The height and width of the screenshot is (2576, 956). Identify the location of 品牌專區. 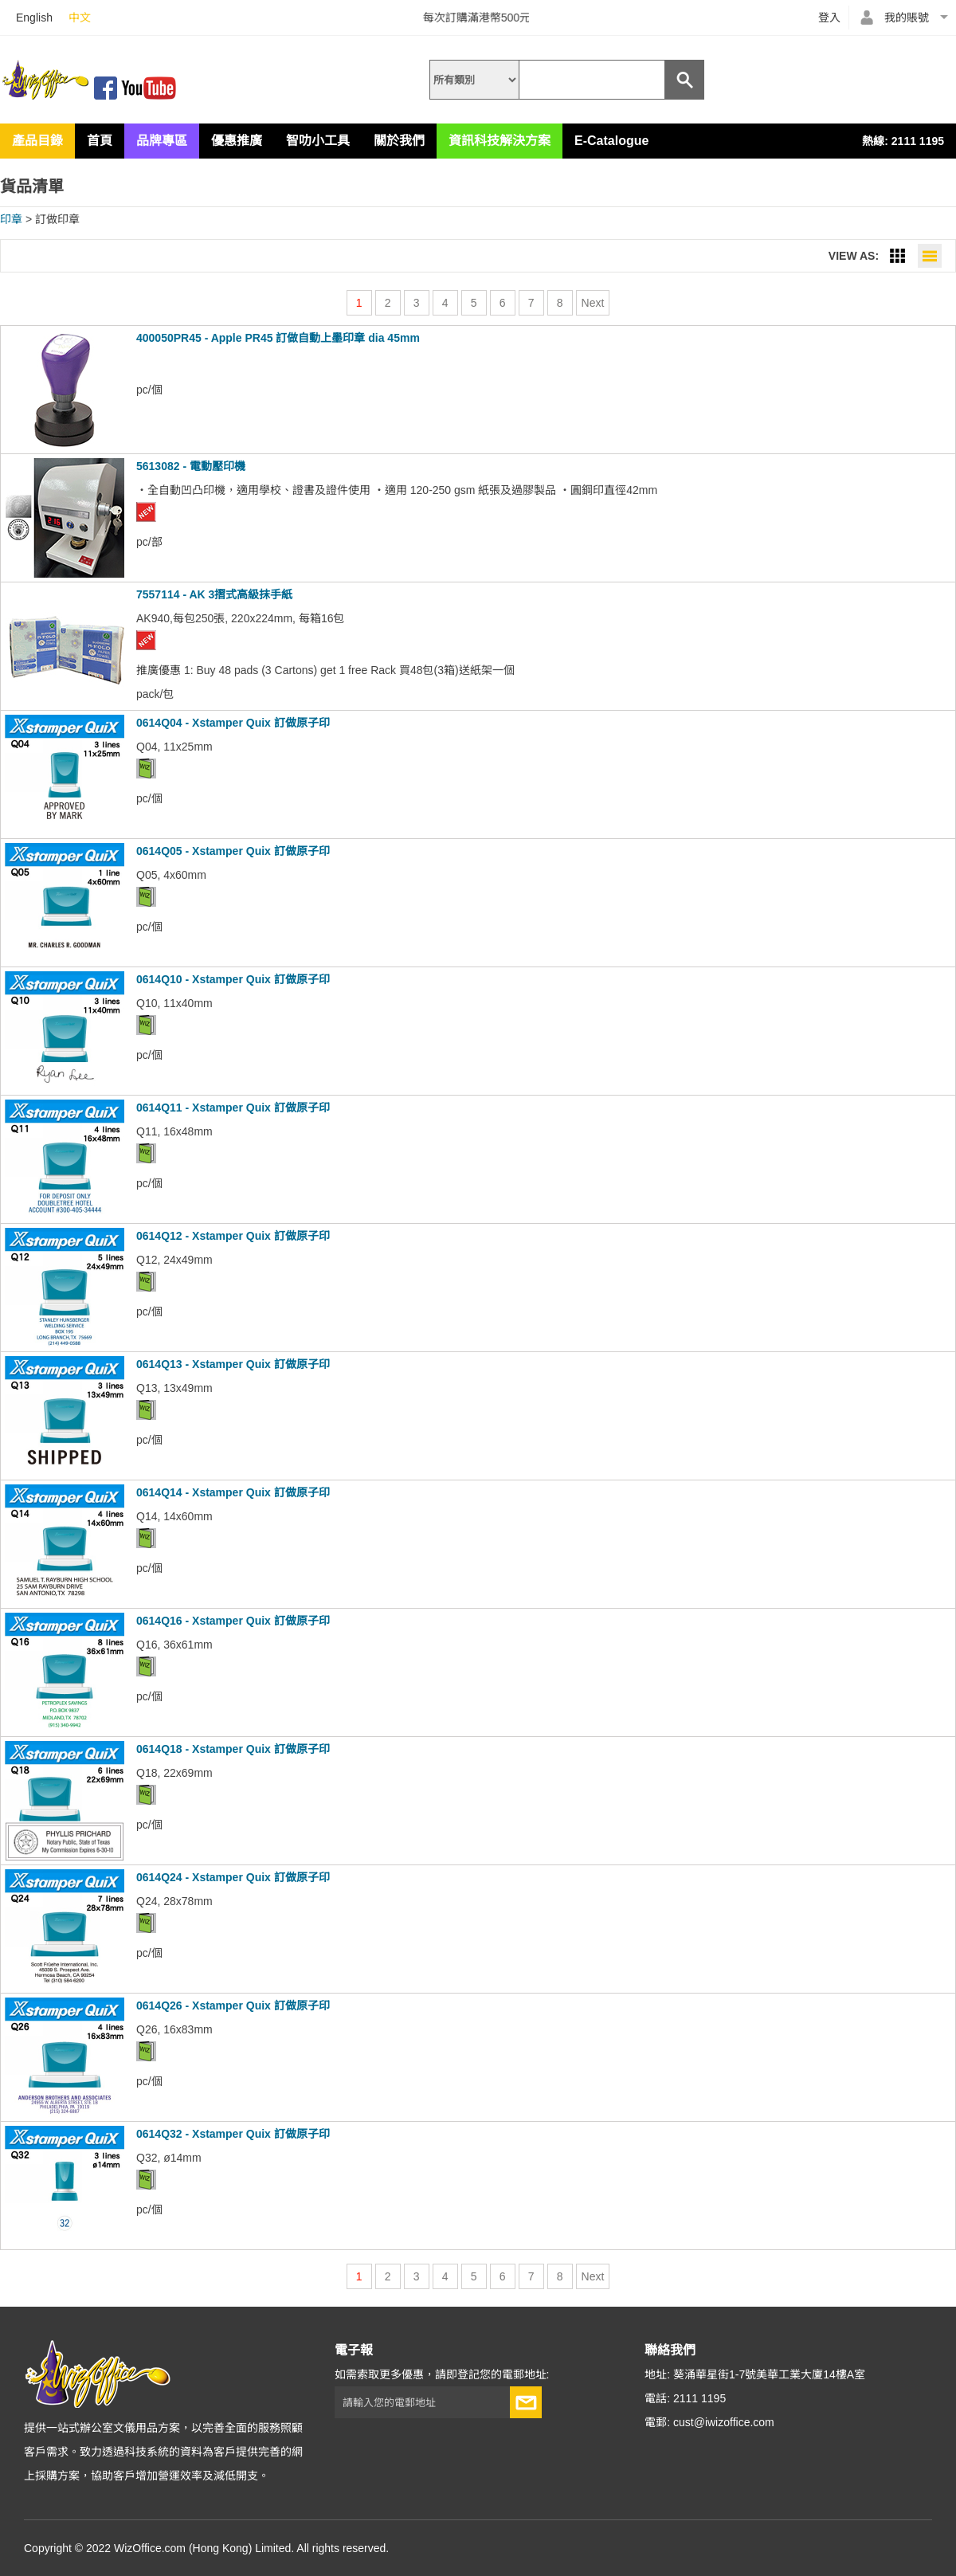
(161, 140).